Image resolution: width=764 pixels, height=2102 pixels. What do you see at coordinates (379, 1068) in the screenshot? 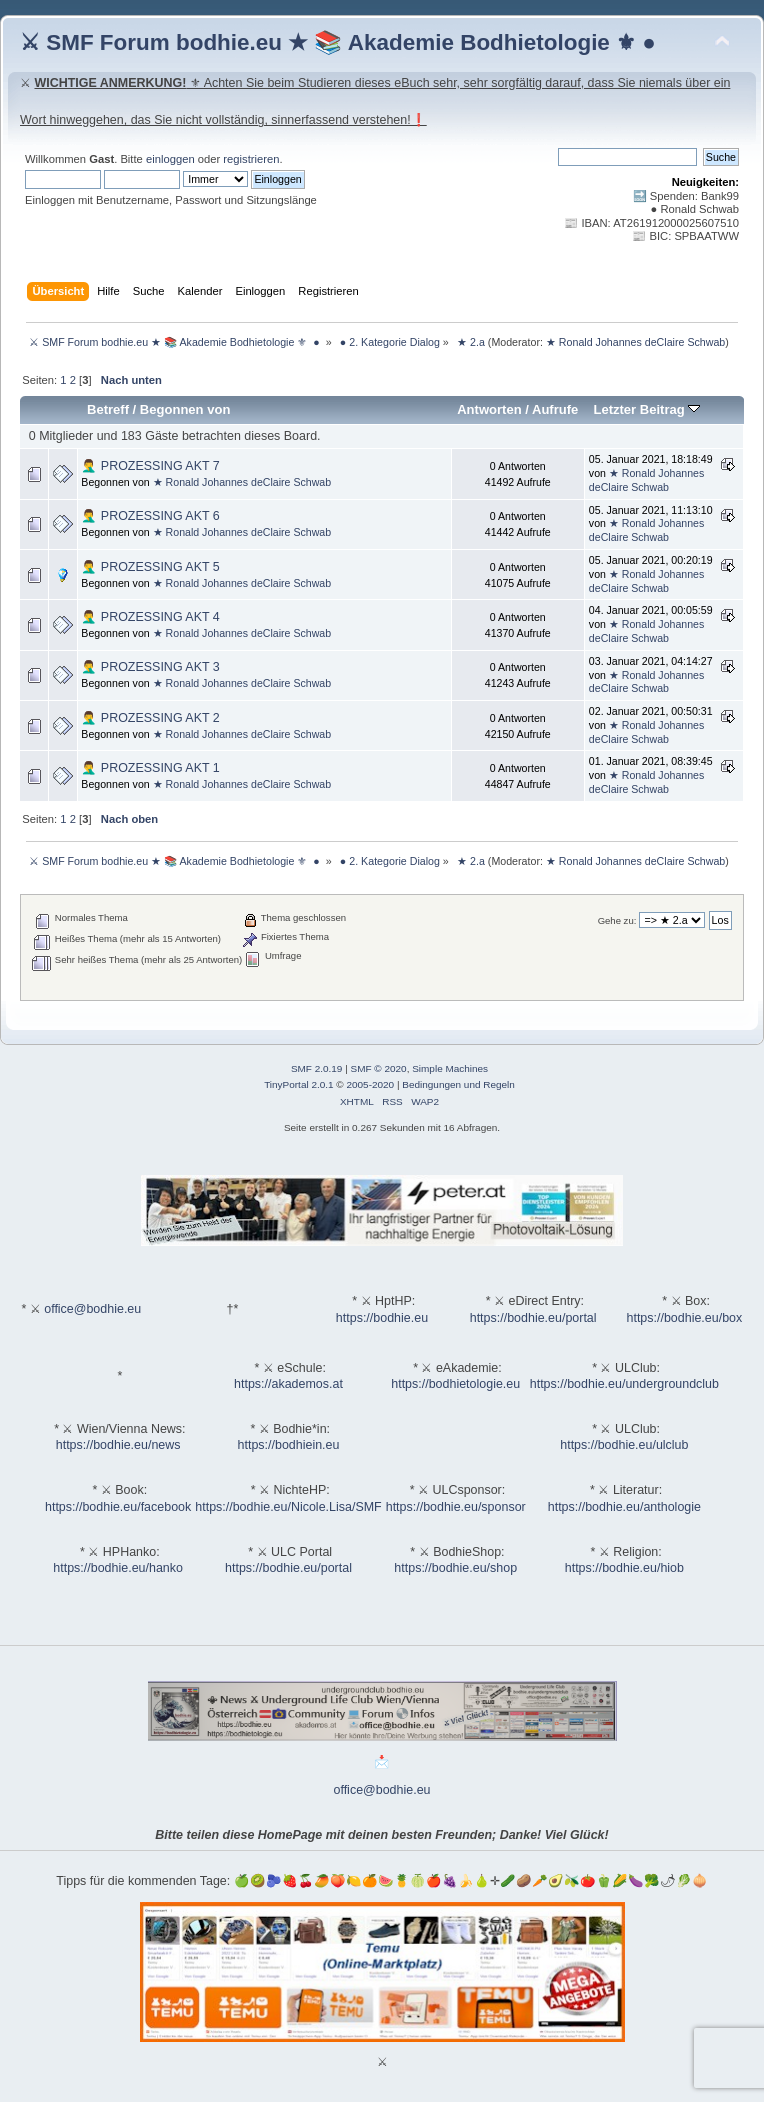
I see `SMF © 2020` at bounding box center [379, 1068].